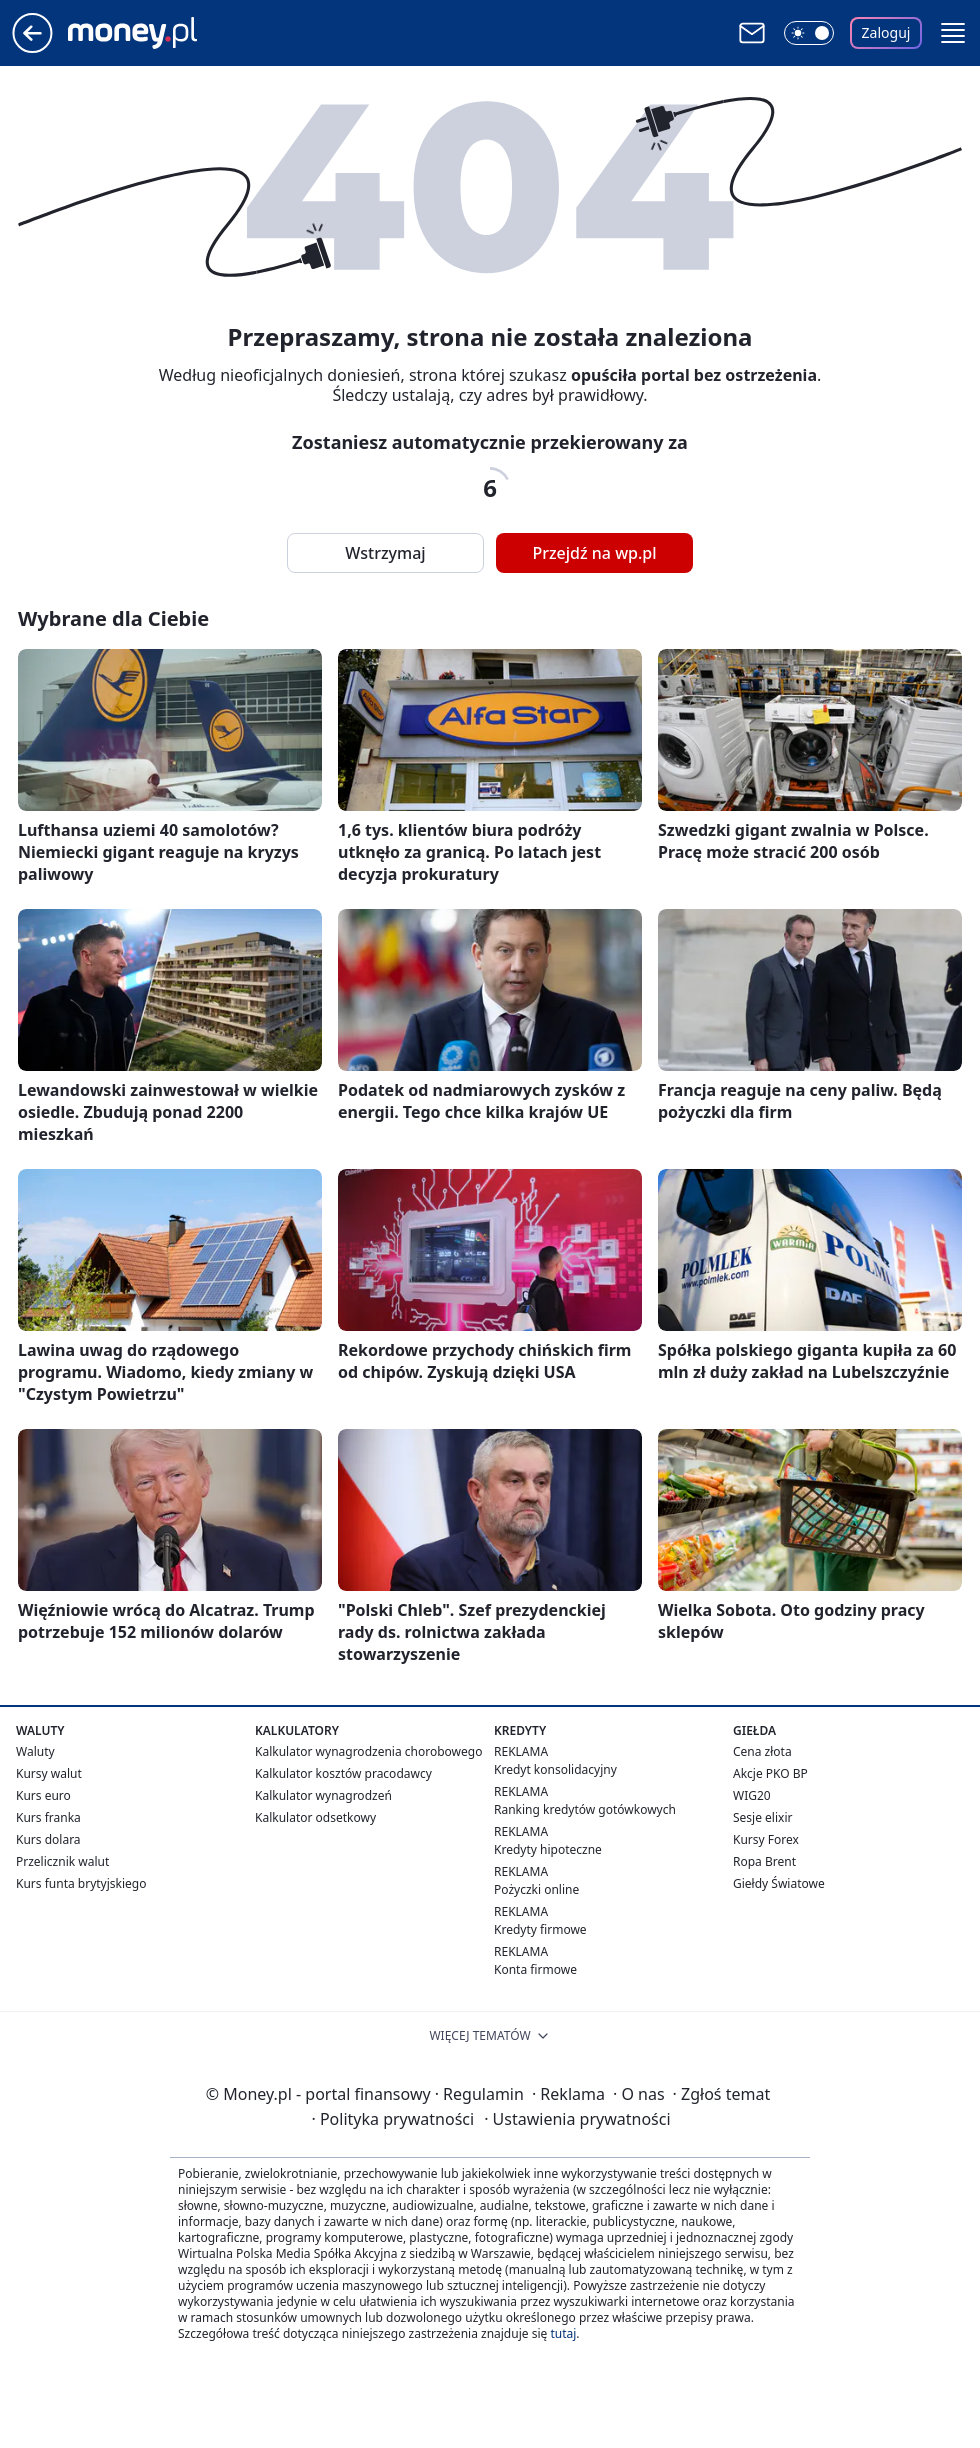 The image size is (980, 2448). I want to click on Kursy Forex, so click(766, 1839).